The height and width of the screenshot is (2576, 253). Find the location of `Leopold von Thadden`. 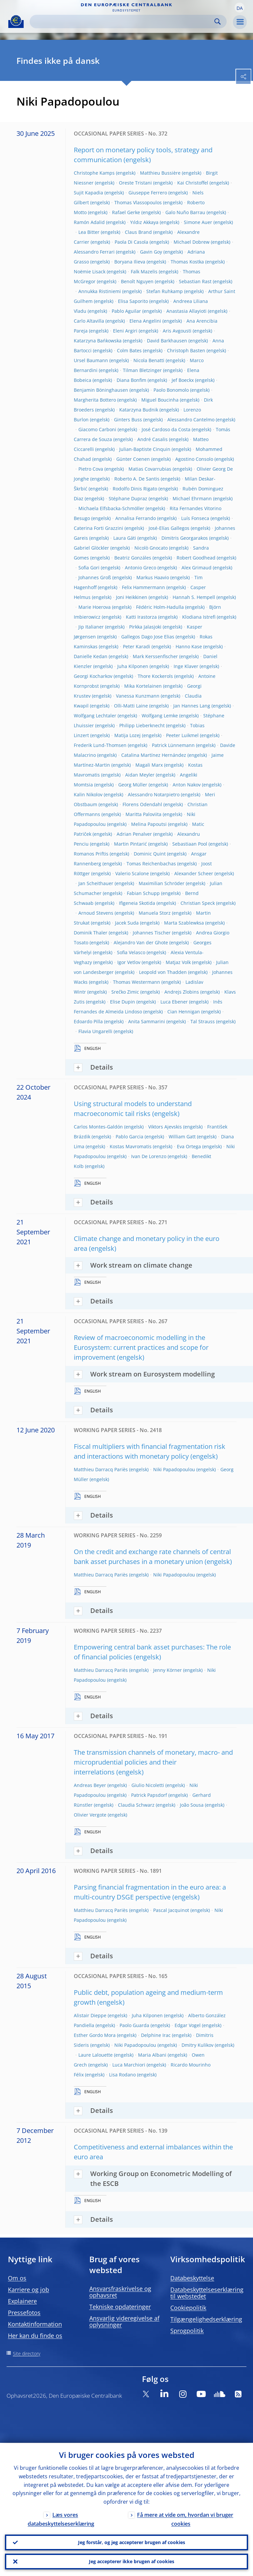

Leopold von Thadden is located at coordinates (163, 972).